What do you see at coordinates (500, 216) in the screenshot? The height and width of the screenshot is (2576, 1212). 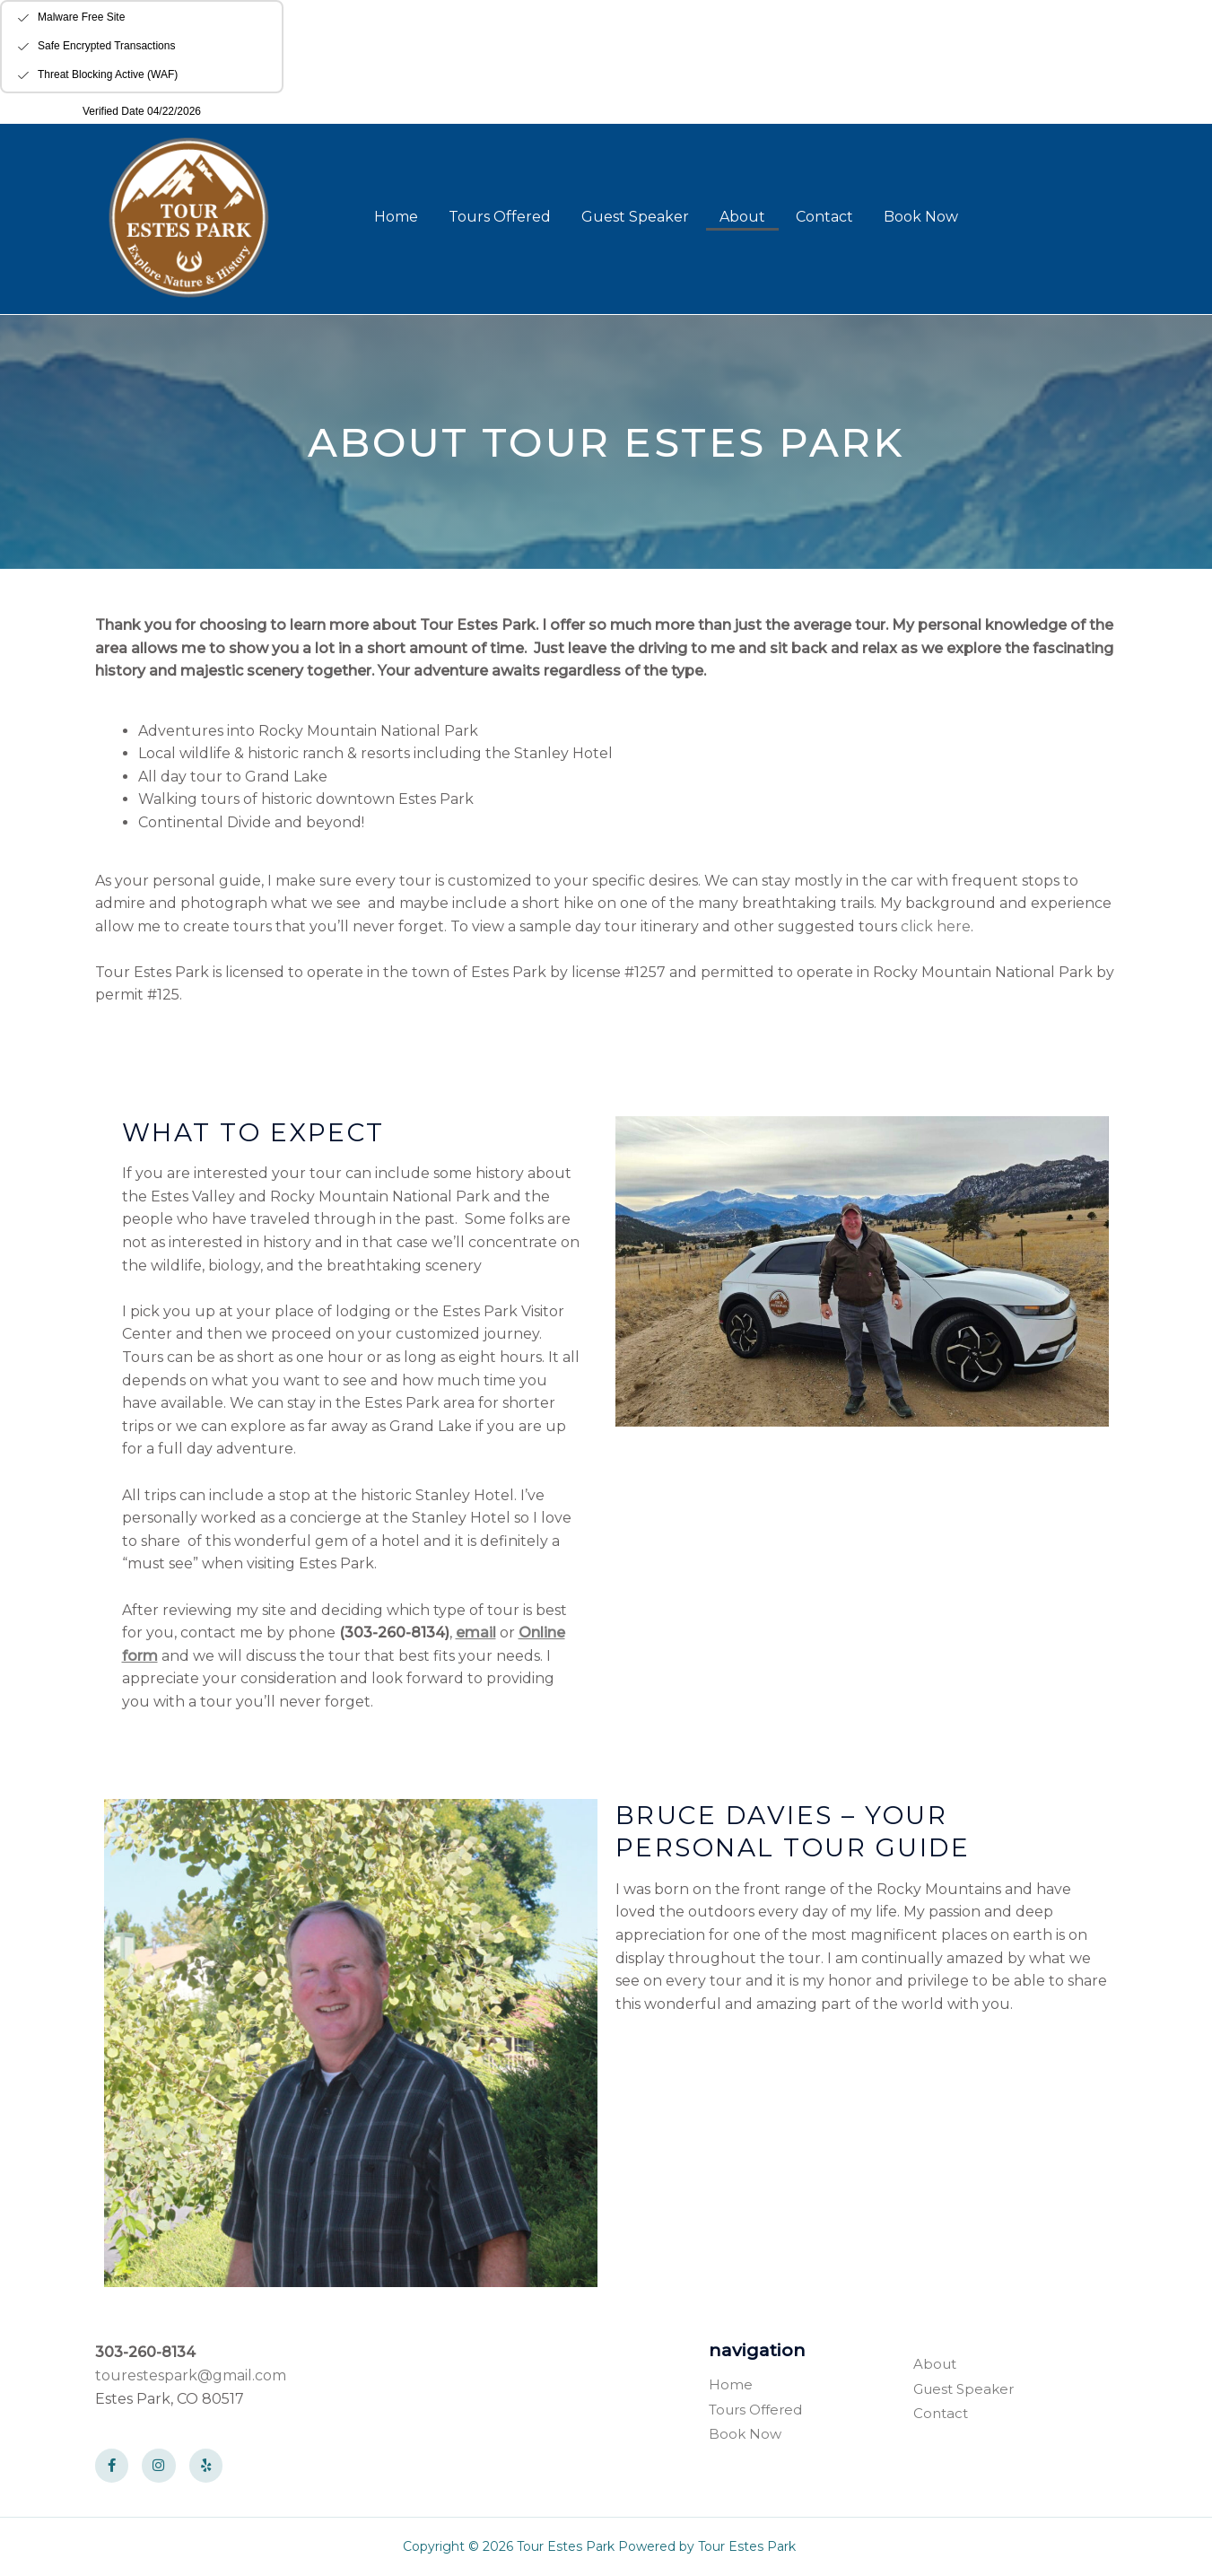 I see `Tours Offered` at bounding box center [500, 216].